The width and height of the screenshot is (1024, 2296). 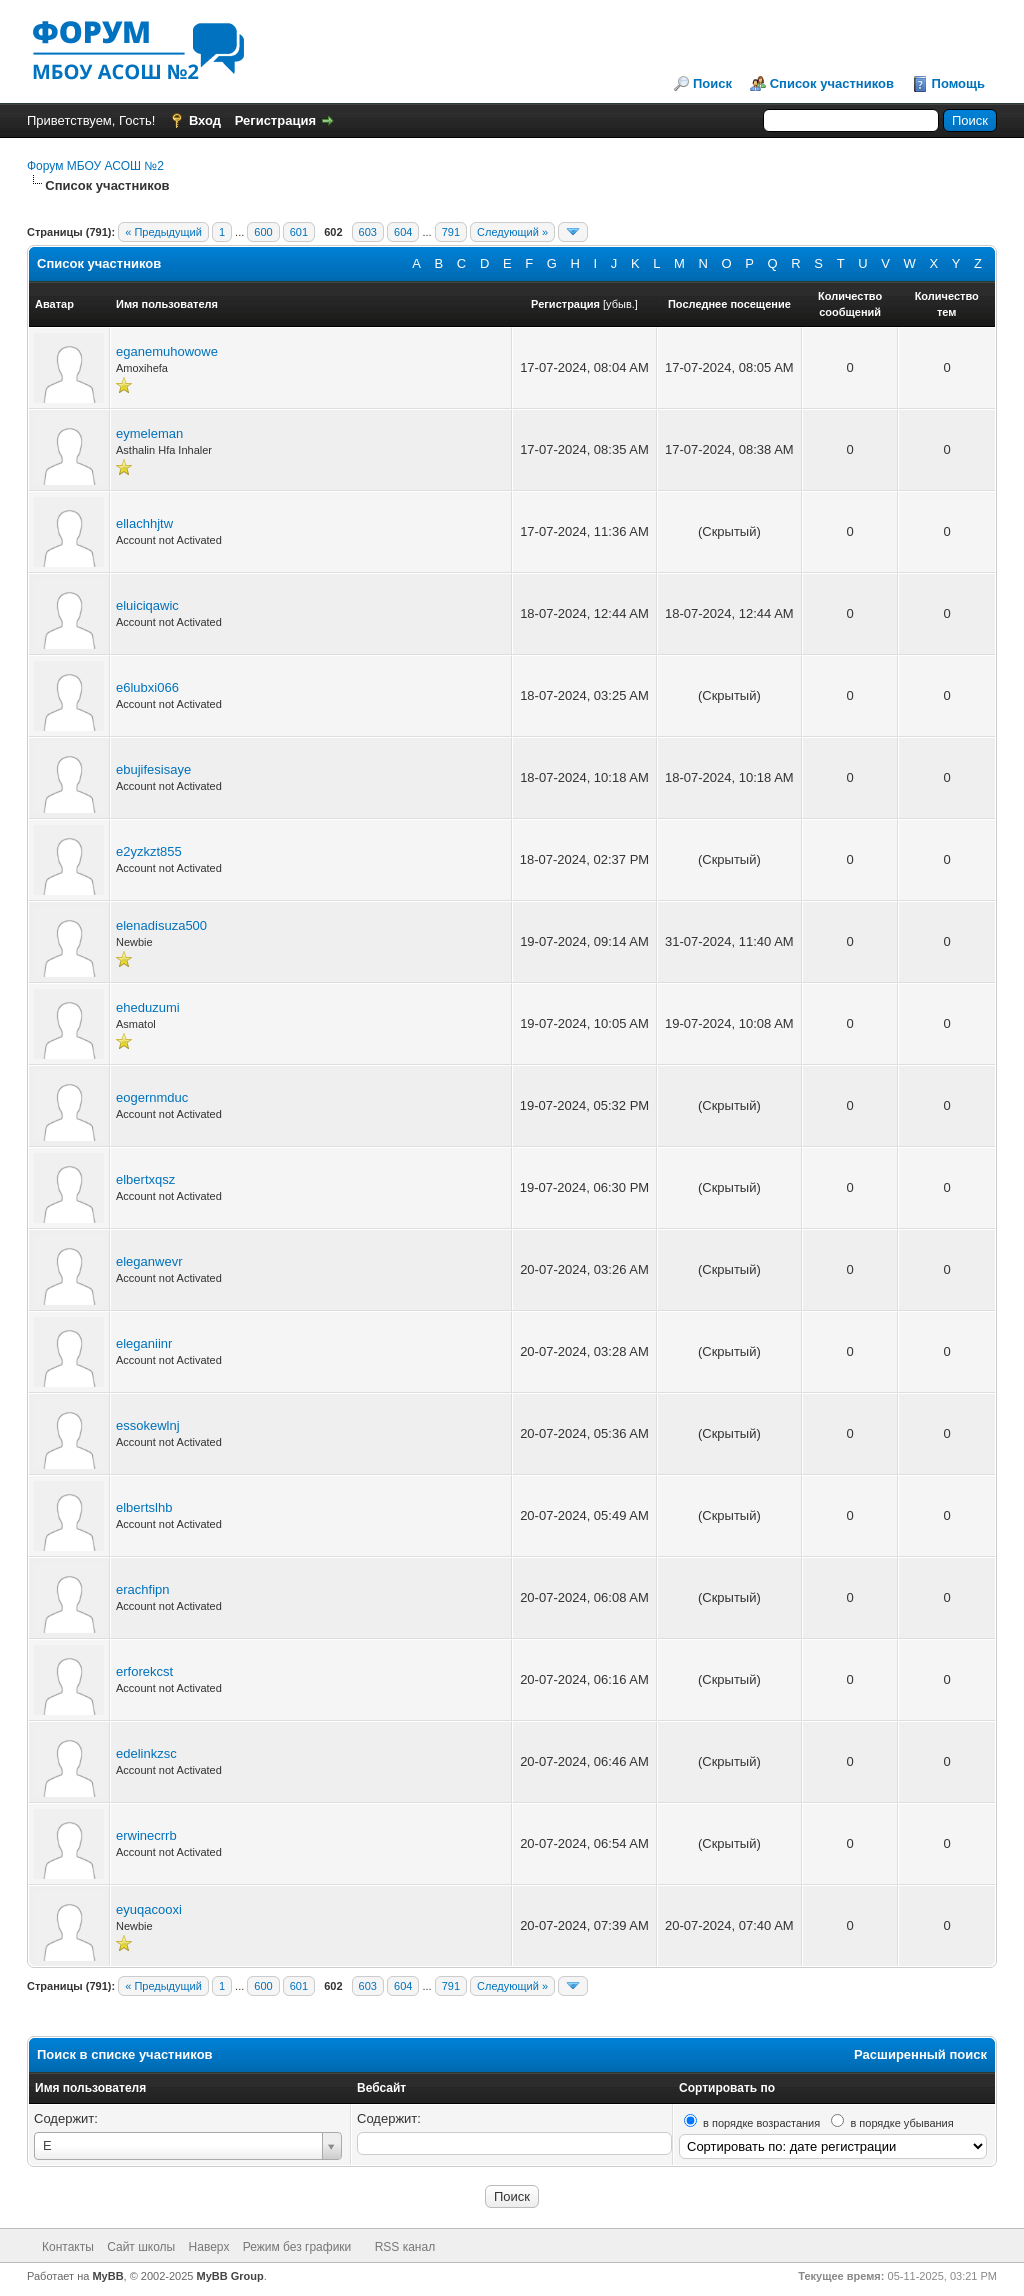 What do you see at coordinates (147, 687) in the screenshot?
I see `e6lubxi066` at bounding box center [147, 687].